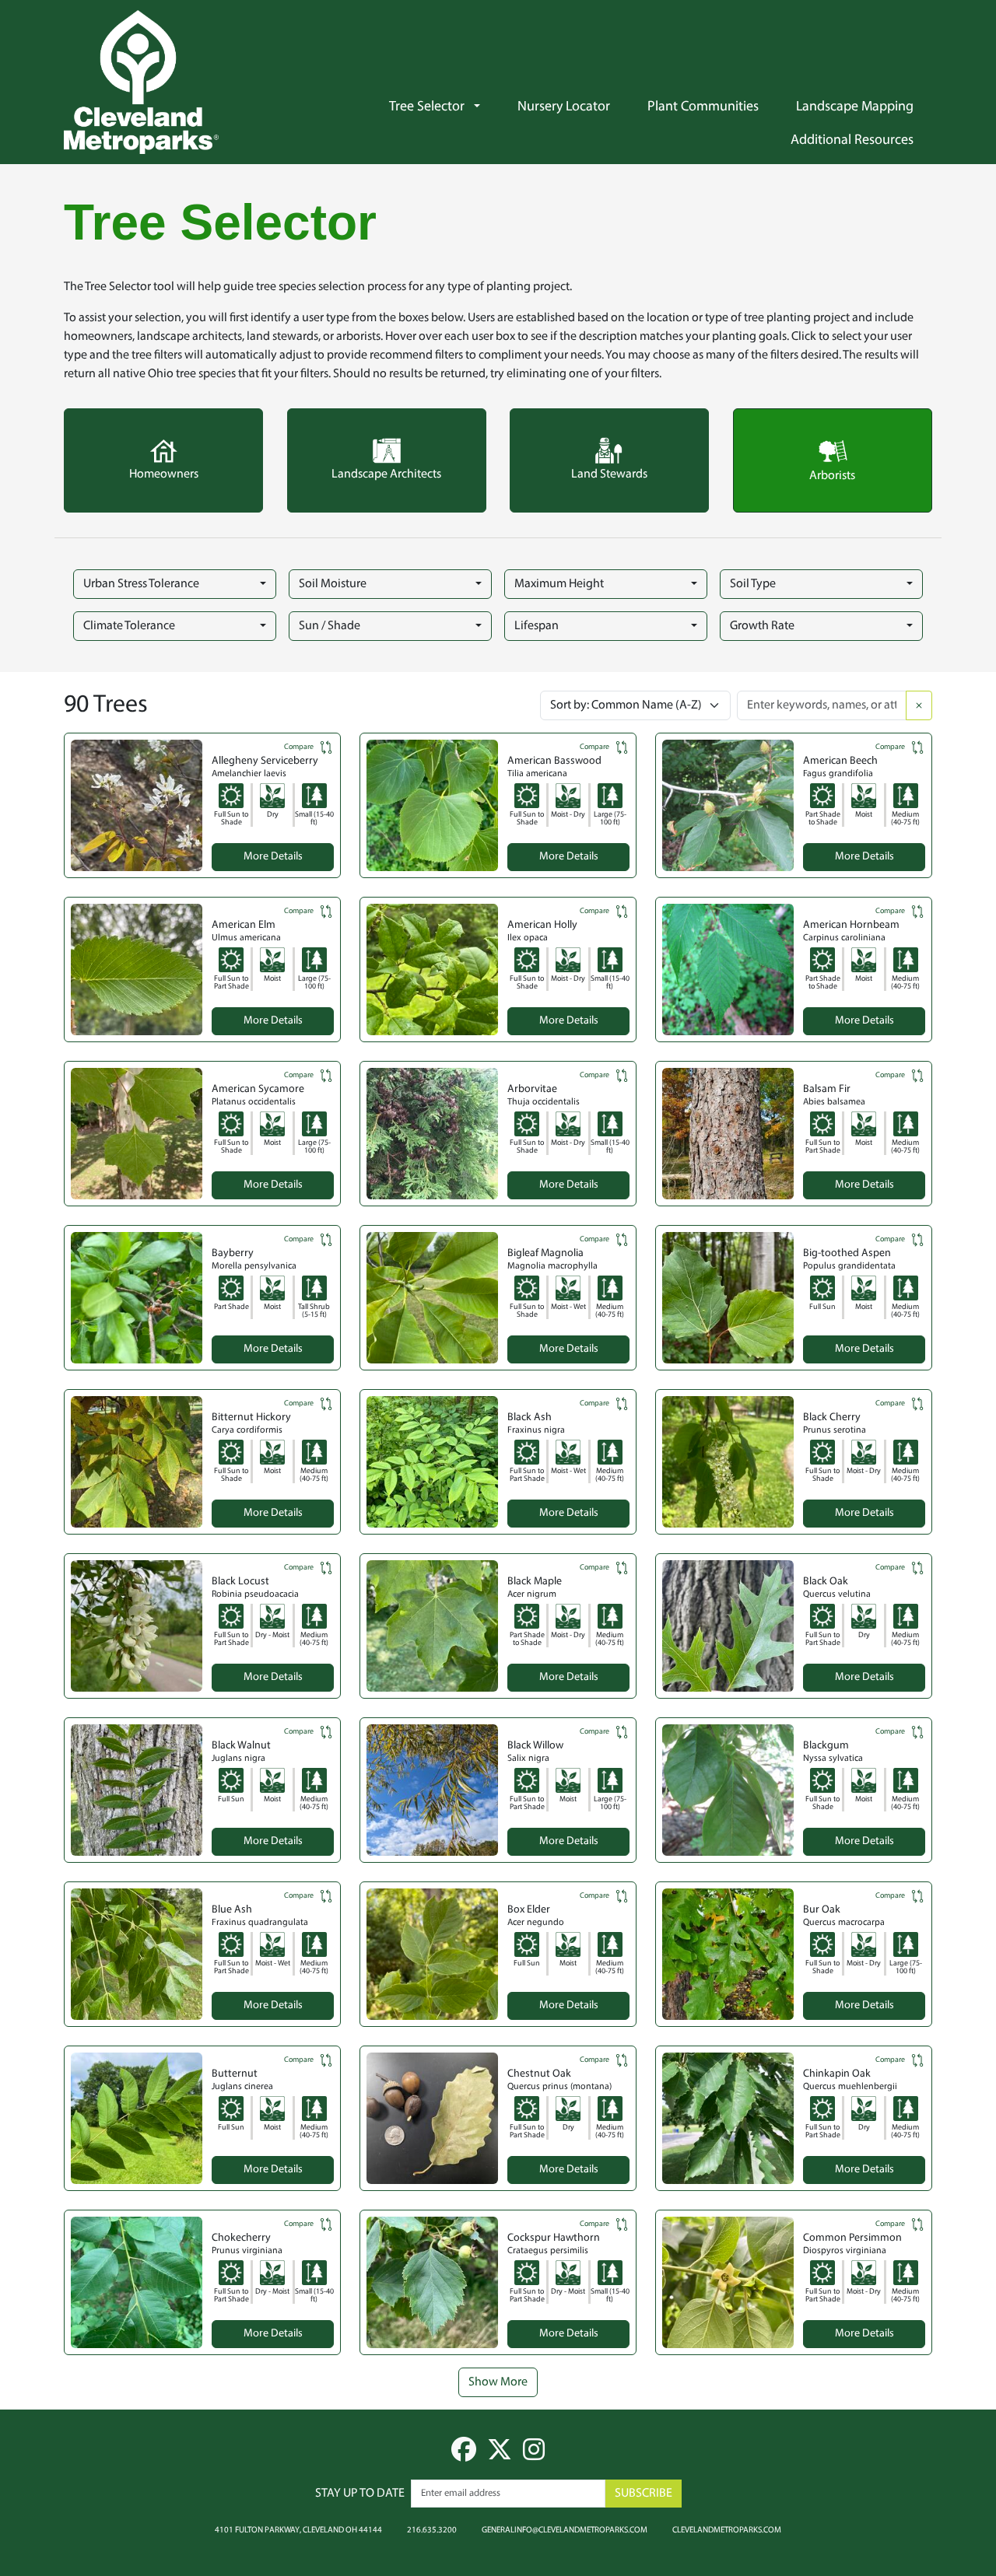 The width and height of the screenshot is (996, 2576). What do you see at coordinates (129, 626) in the screenshot?
I see `Climate Tolerance` at bounding box center [129, 626].